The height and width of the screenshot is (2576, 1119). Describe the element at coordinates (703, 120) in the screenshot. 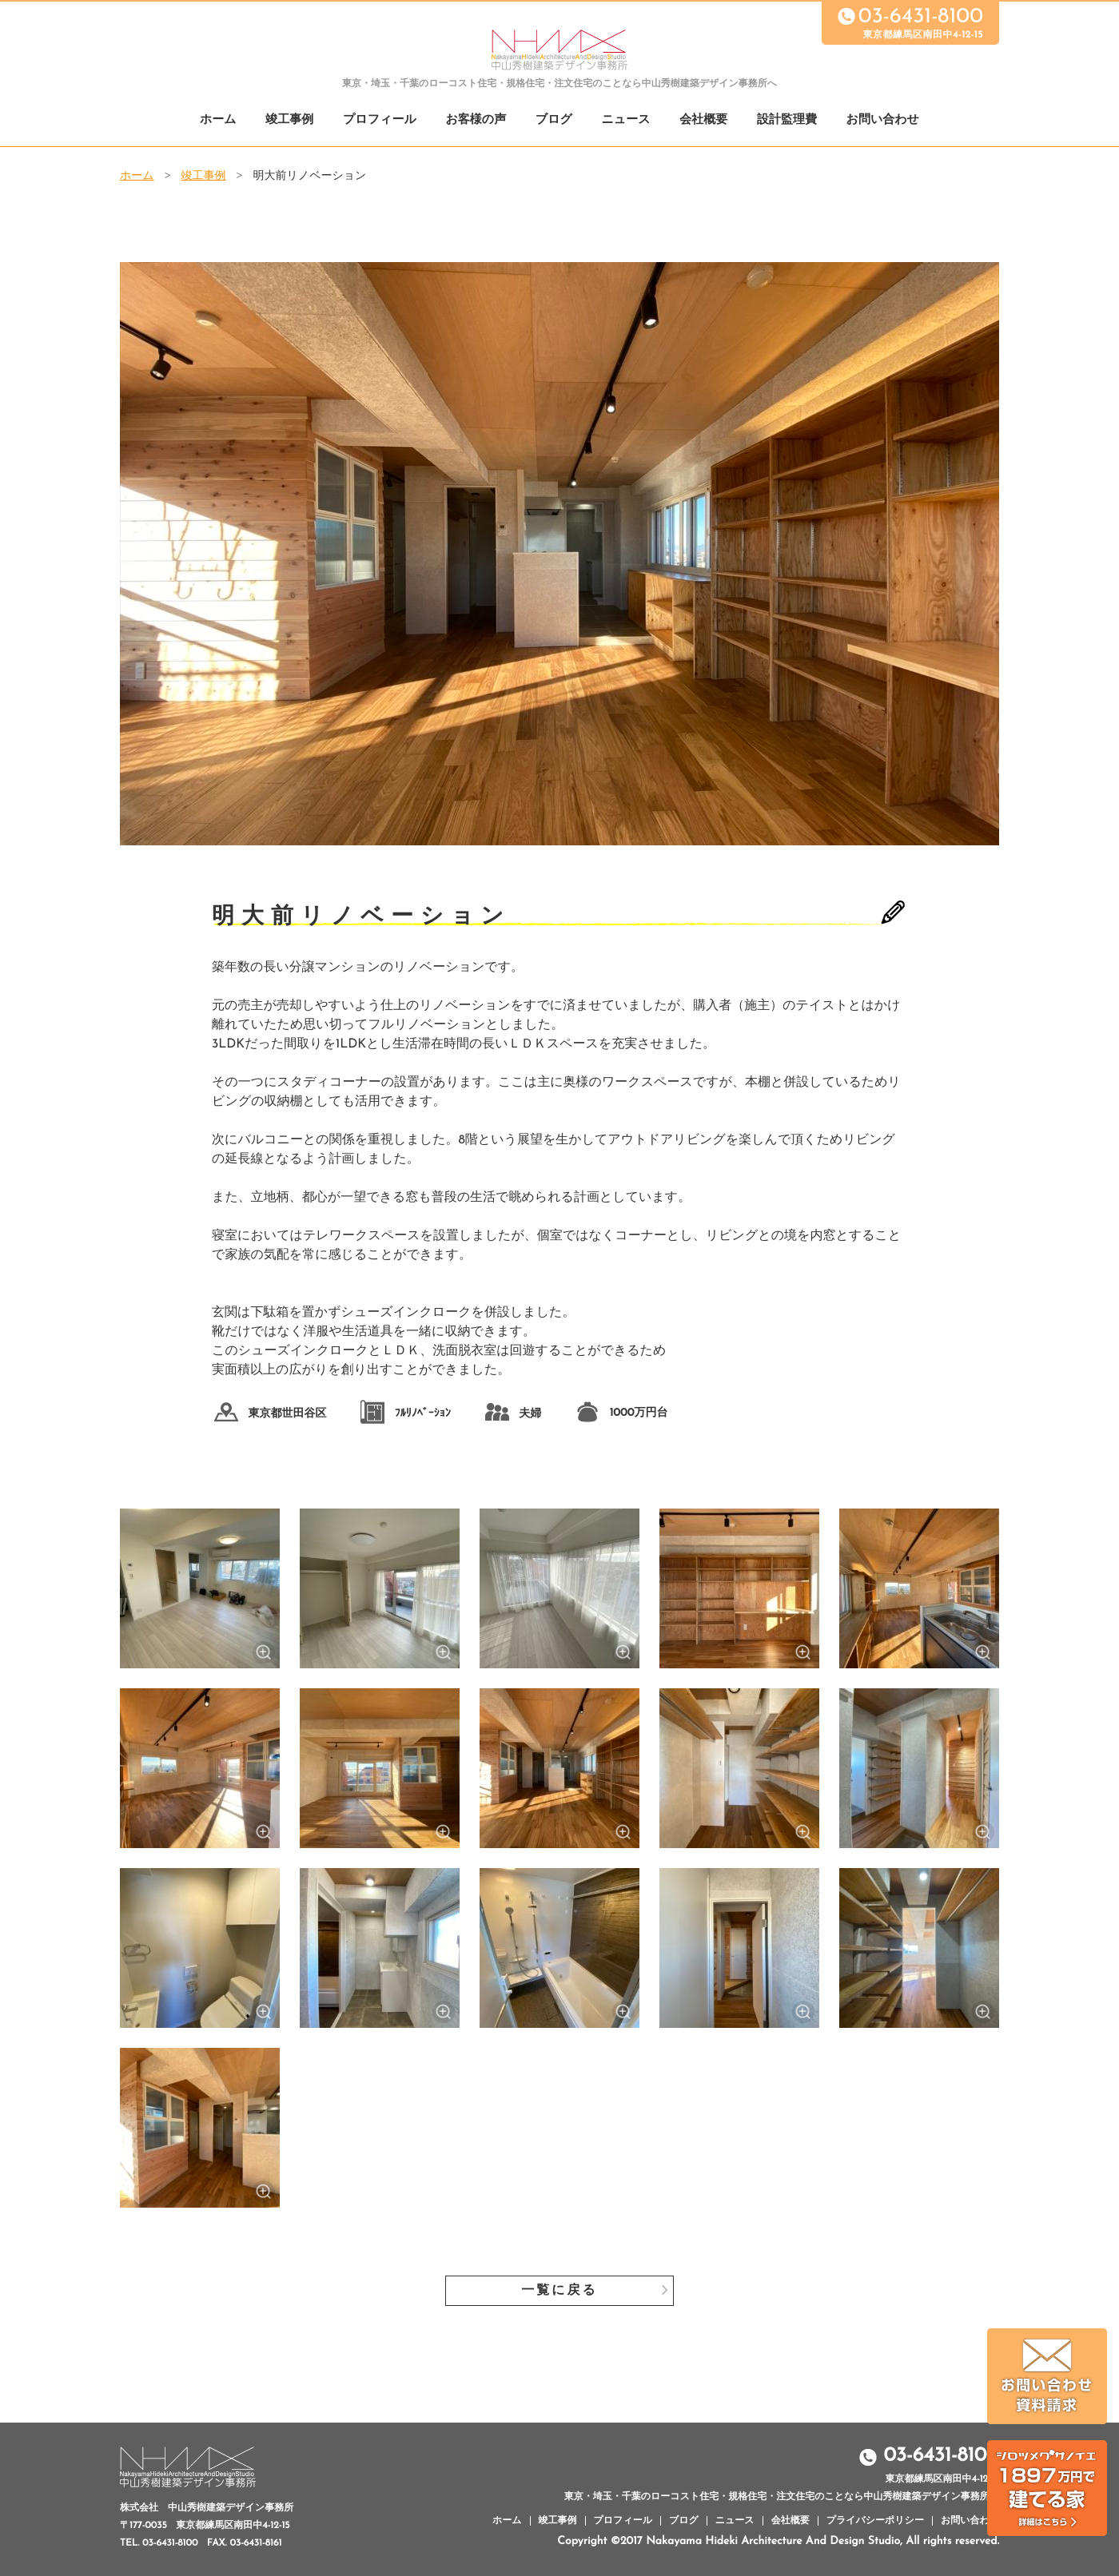

I see `会社概要` at that location.